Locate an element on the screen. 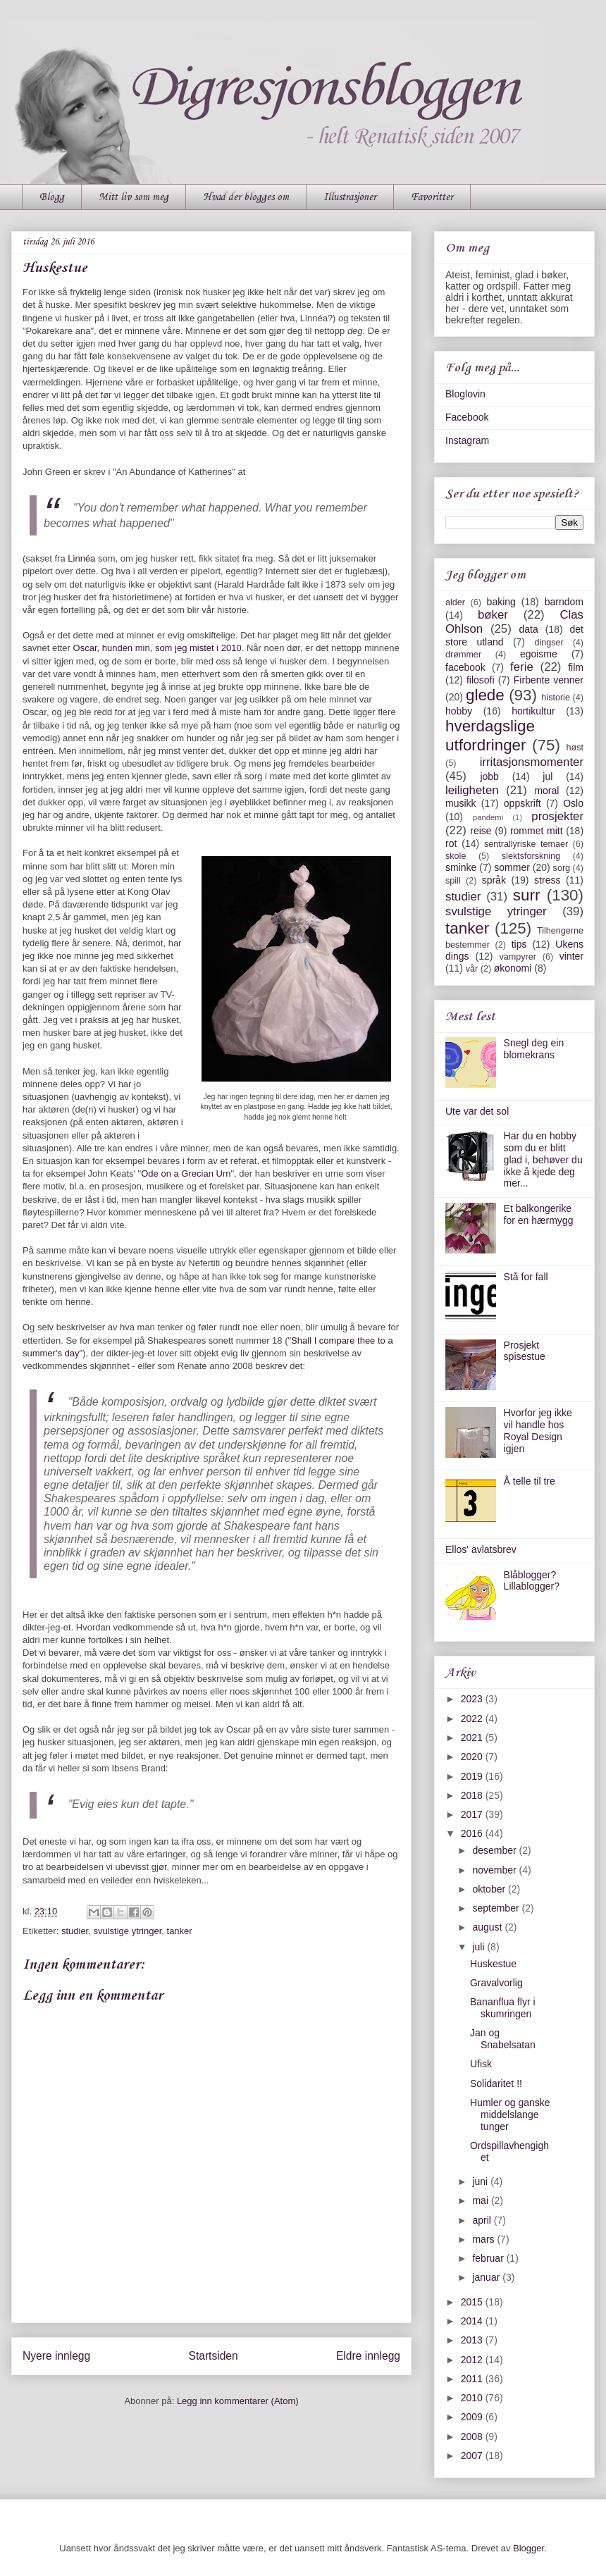  januar is located at coordinates (487, 2277).